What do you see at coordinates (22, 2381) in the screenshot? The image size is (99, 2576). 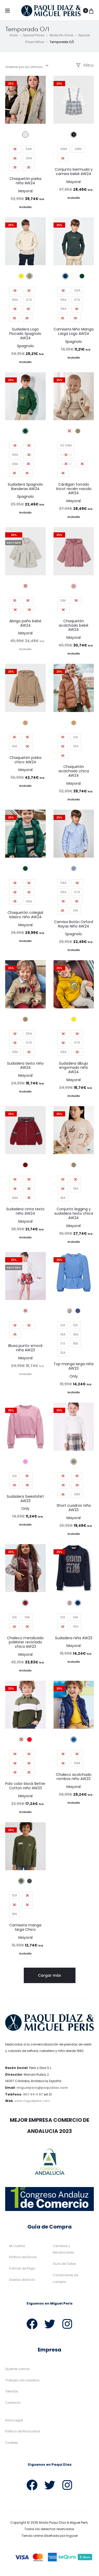 I see `Trabaja con nosotros` at bounding box center [22, 2381].